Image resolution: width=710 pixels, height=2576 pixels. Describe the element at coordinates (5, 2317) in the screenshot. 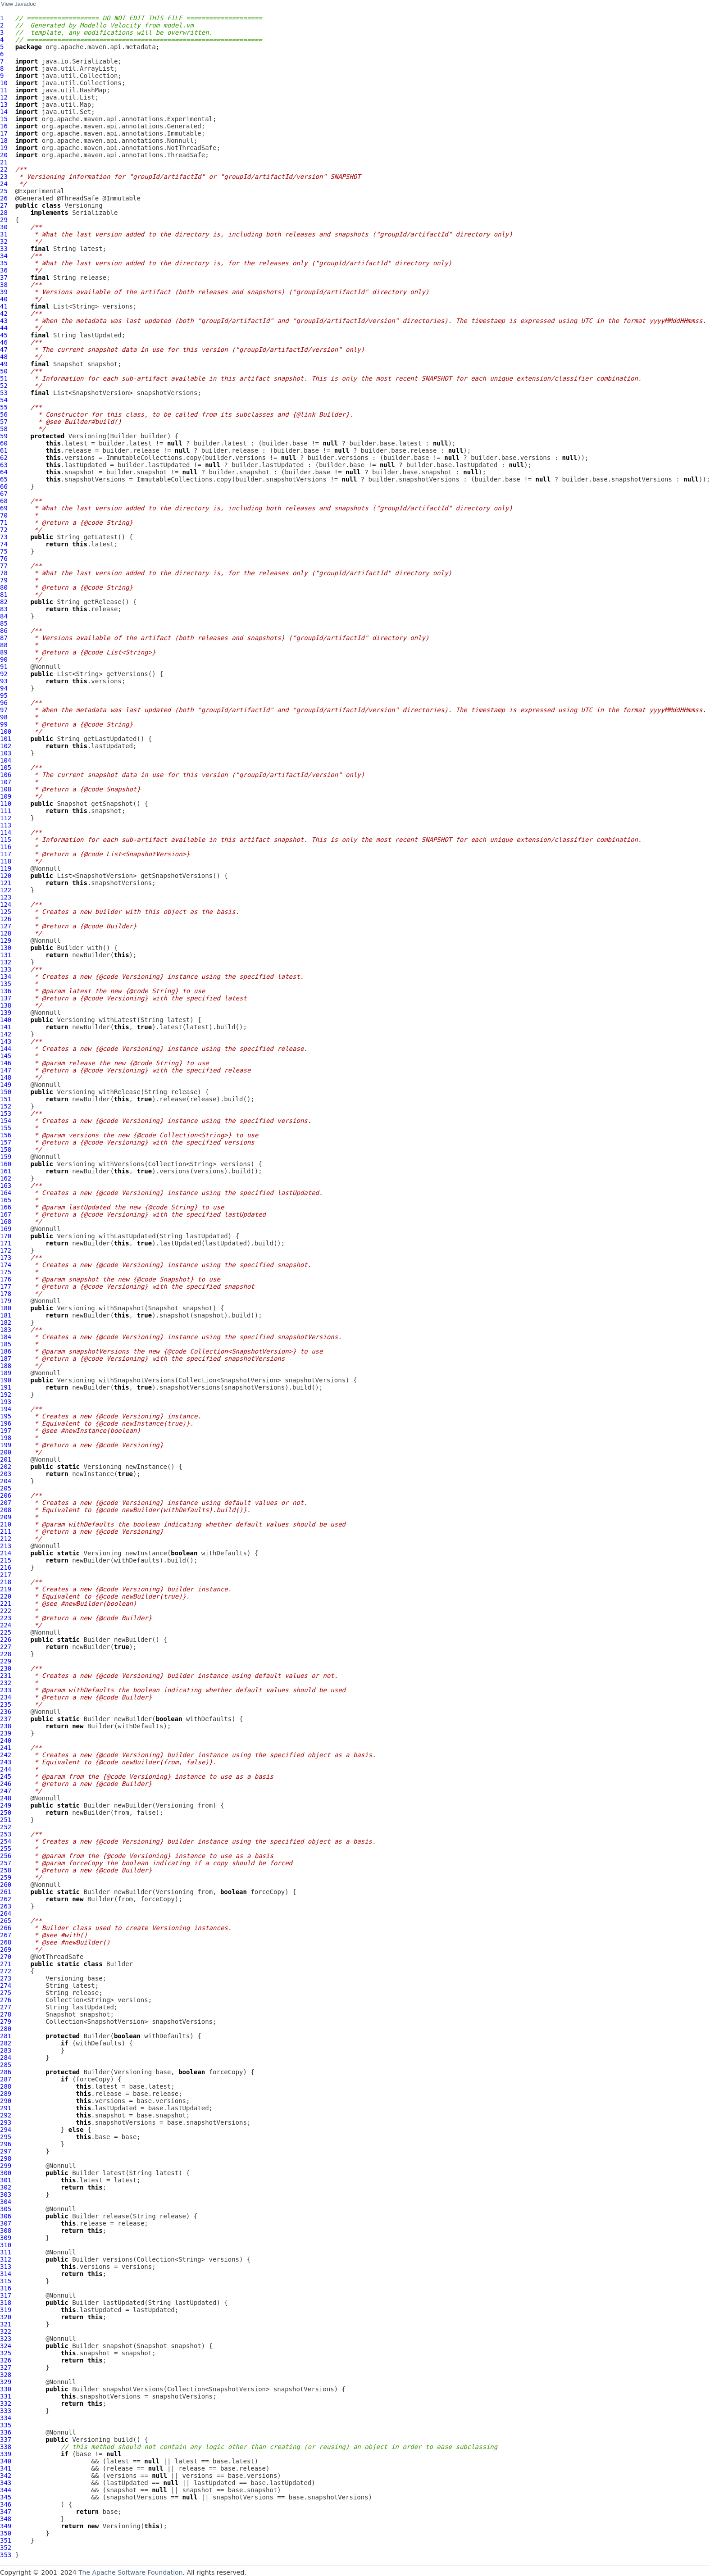

I see `320` at that location.